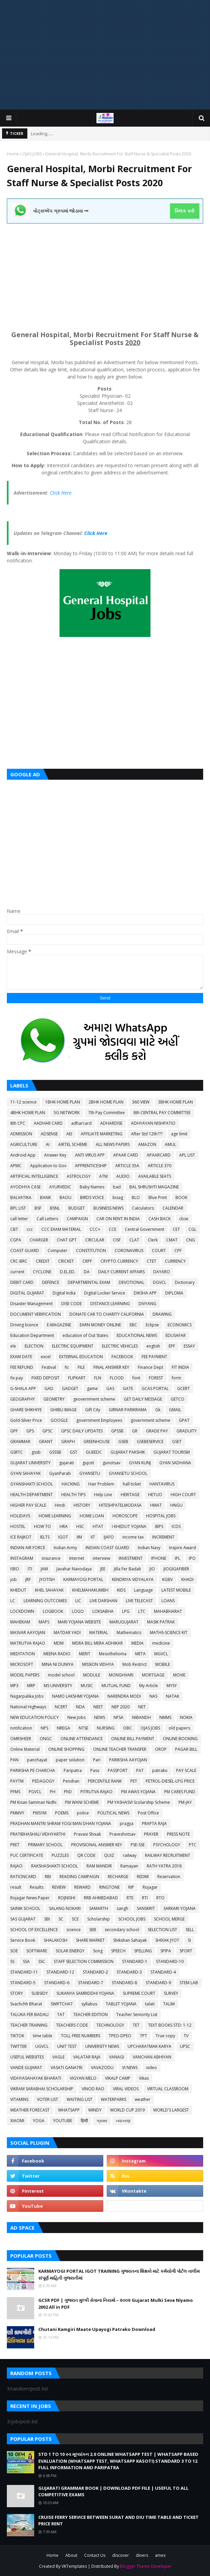 This screenshot has height=2576, width=210. I want to click on geovernment scheme, so click(94, 1399).